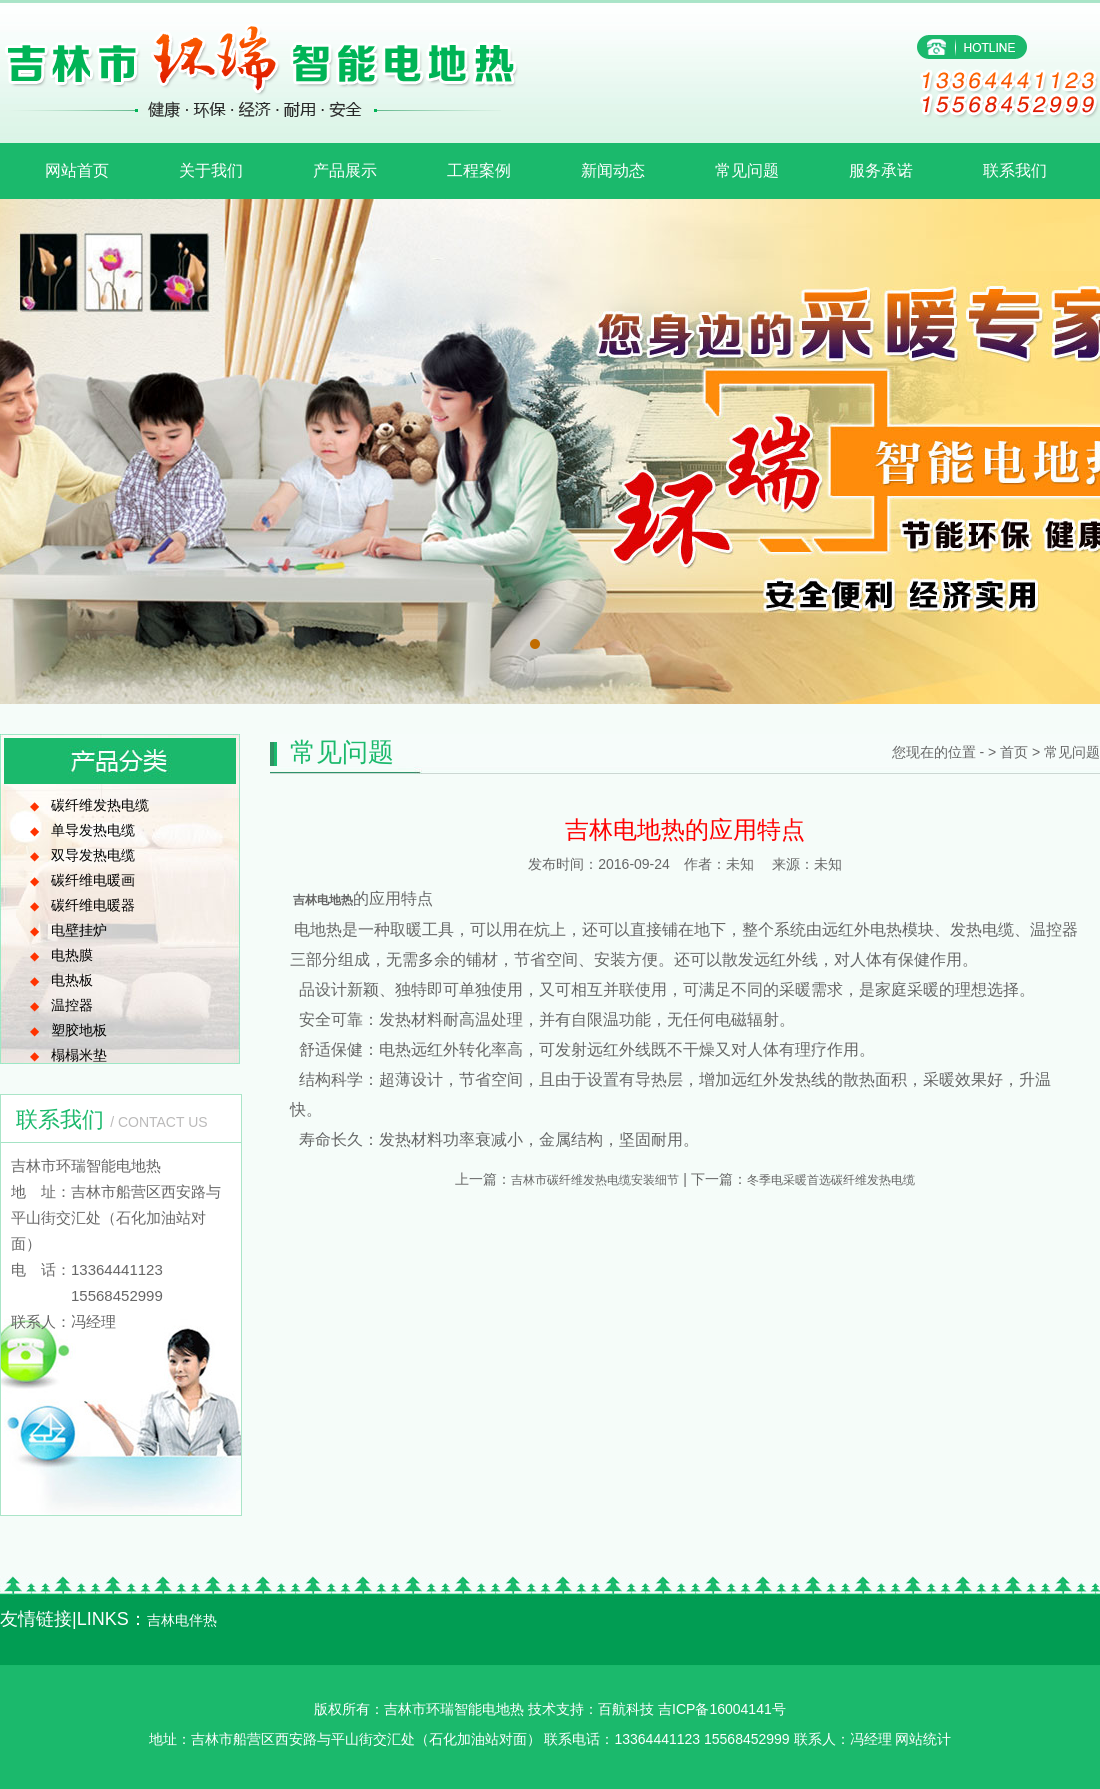  What do you see at coordinates (93, 830) in the screenshot?
I see `单导发热电缆` at bounding box center [93, 830].